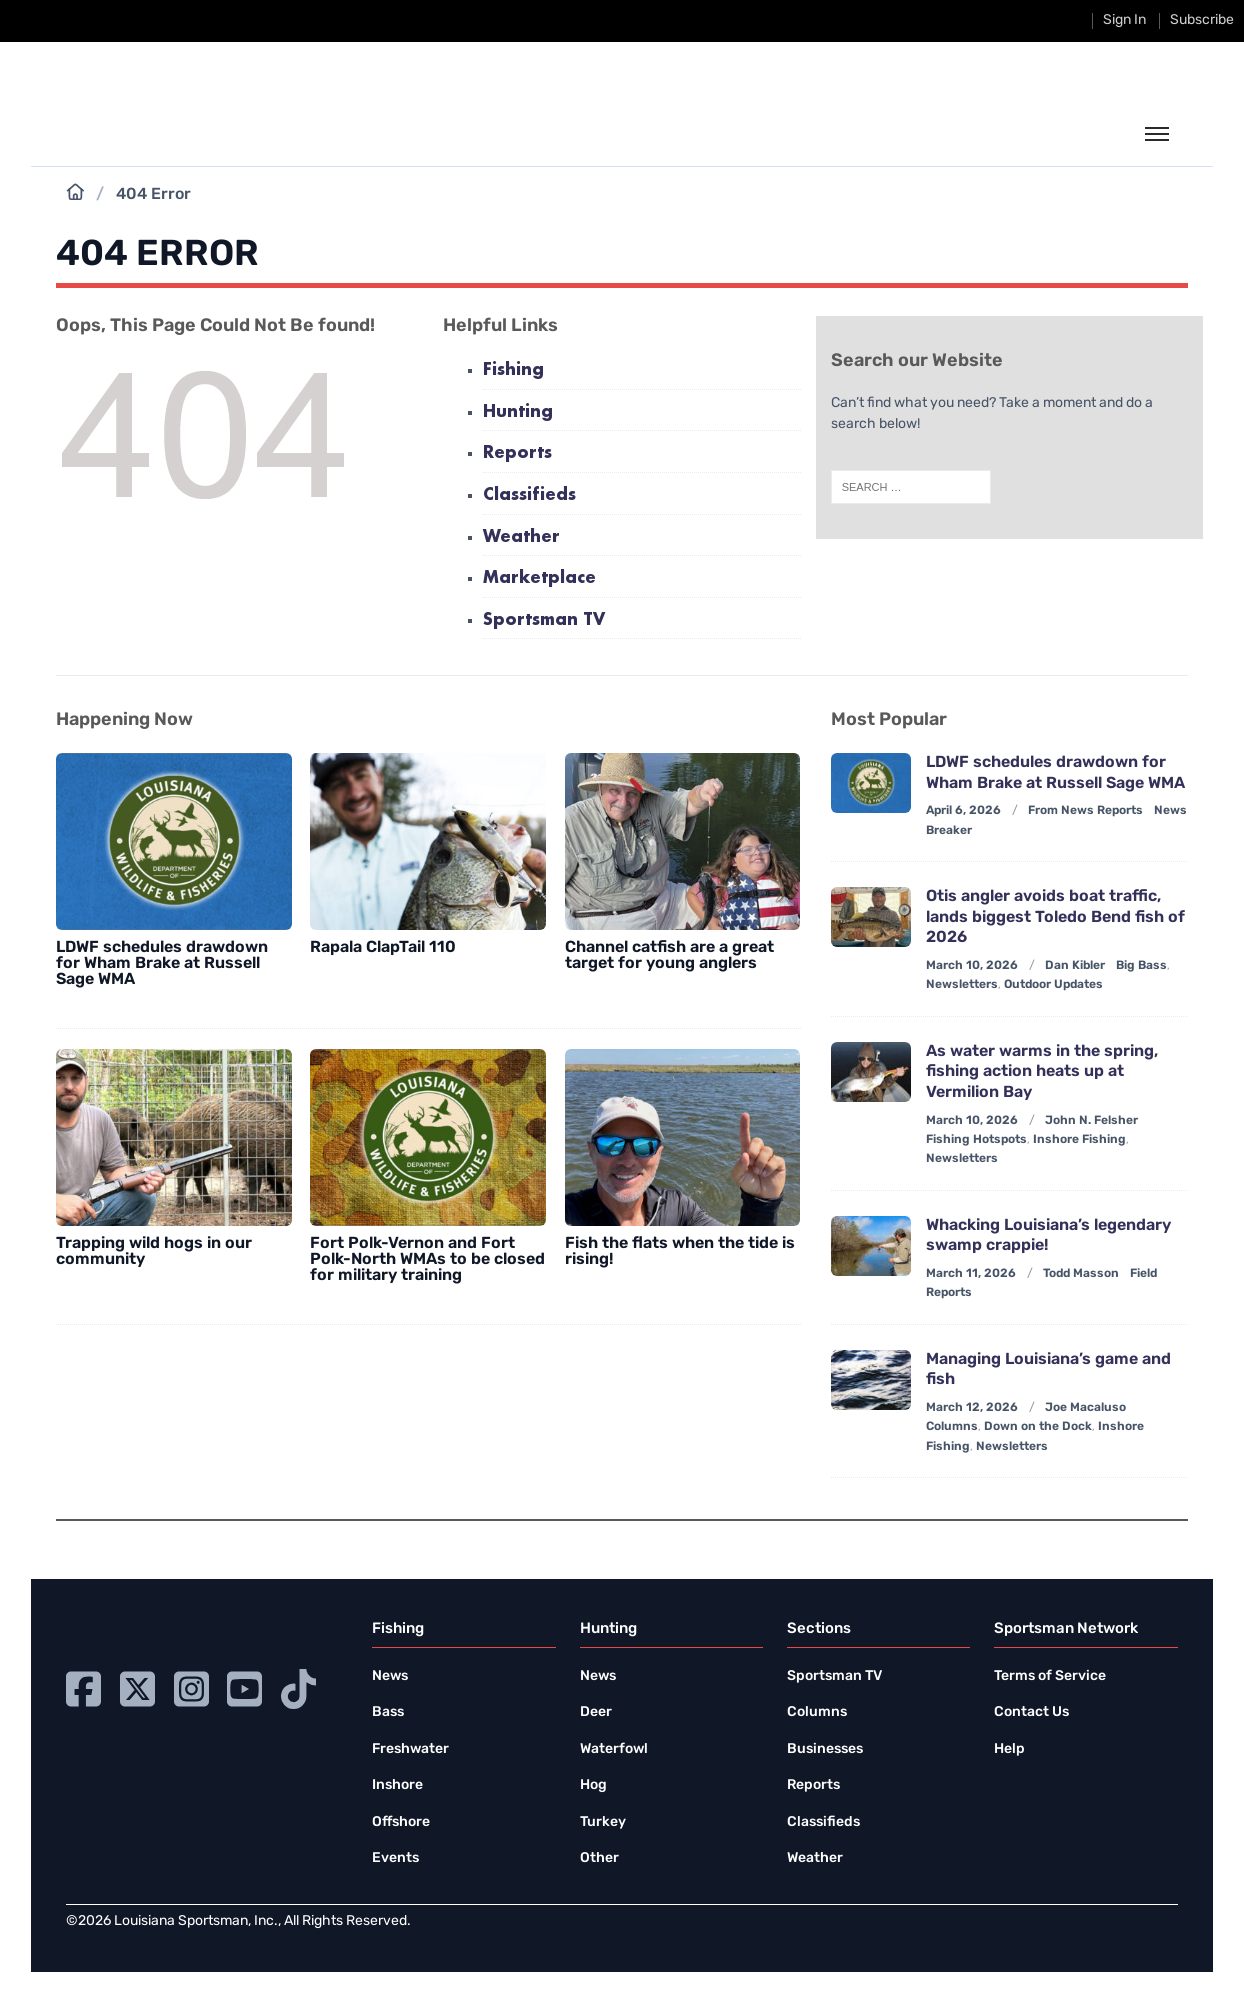 The height and width of the screenshot is (1997, 1244). Describe the element at coordinates (401, 1822) in the screenshot. I see `Offshore` at that location.